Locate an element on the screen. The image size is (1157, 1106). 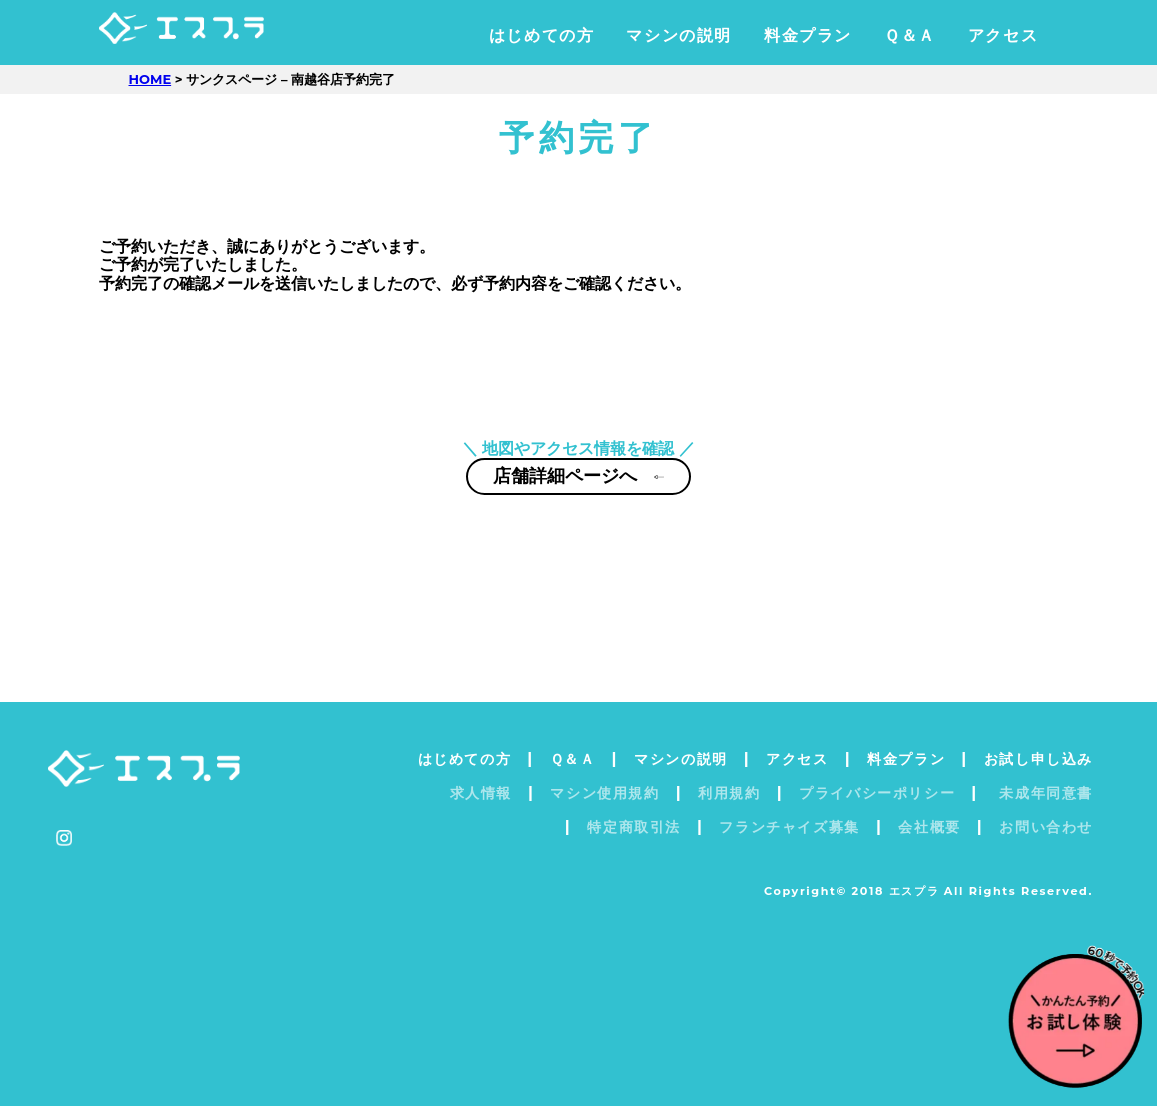
アクセス is located at coordinates (1003, 35).